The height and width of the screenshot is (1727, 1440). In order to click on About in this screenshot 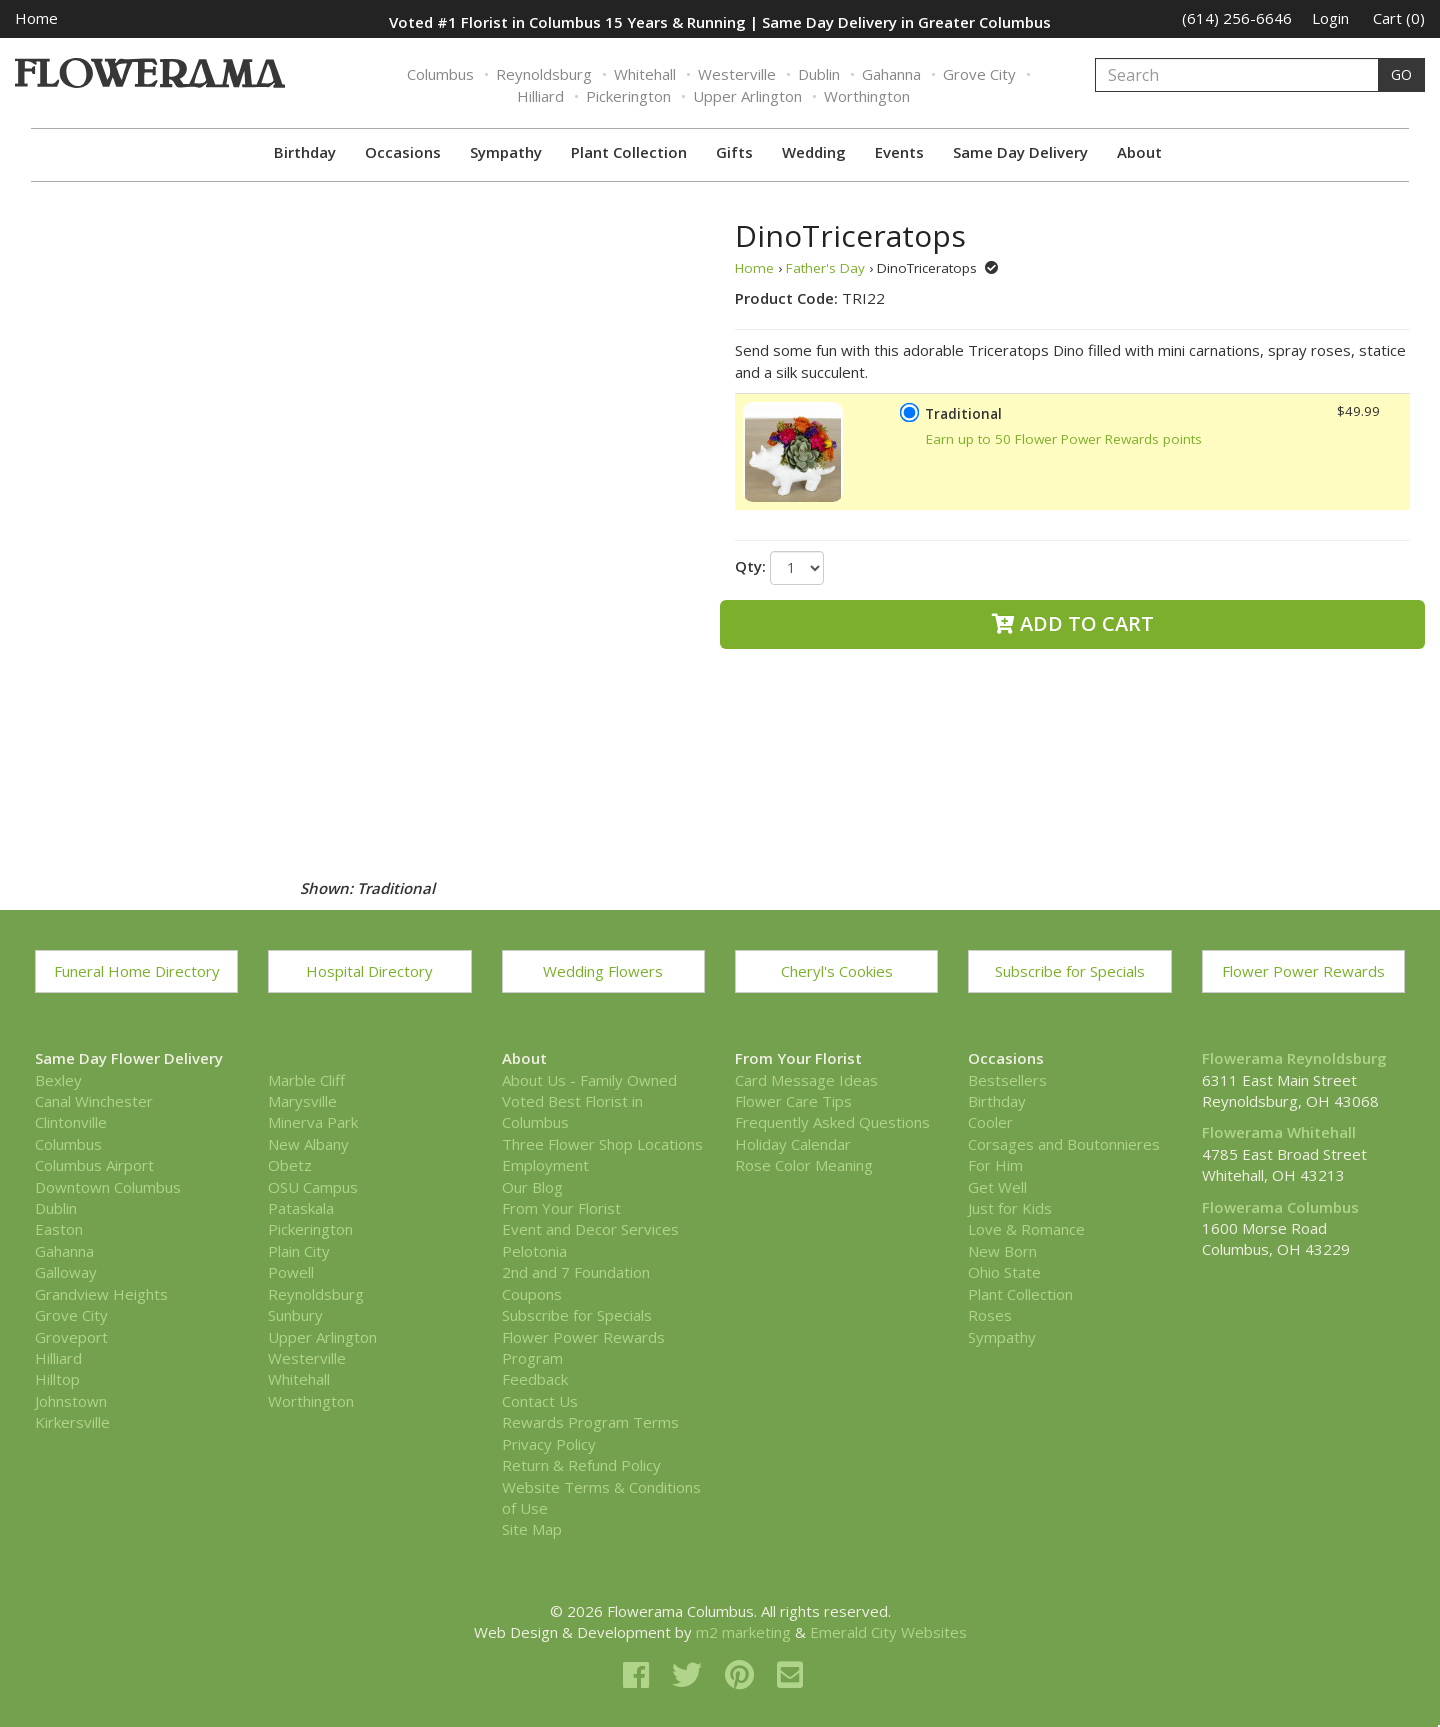, I will do `click(1139, 152)`.